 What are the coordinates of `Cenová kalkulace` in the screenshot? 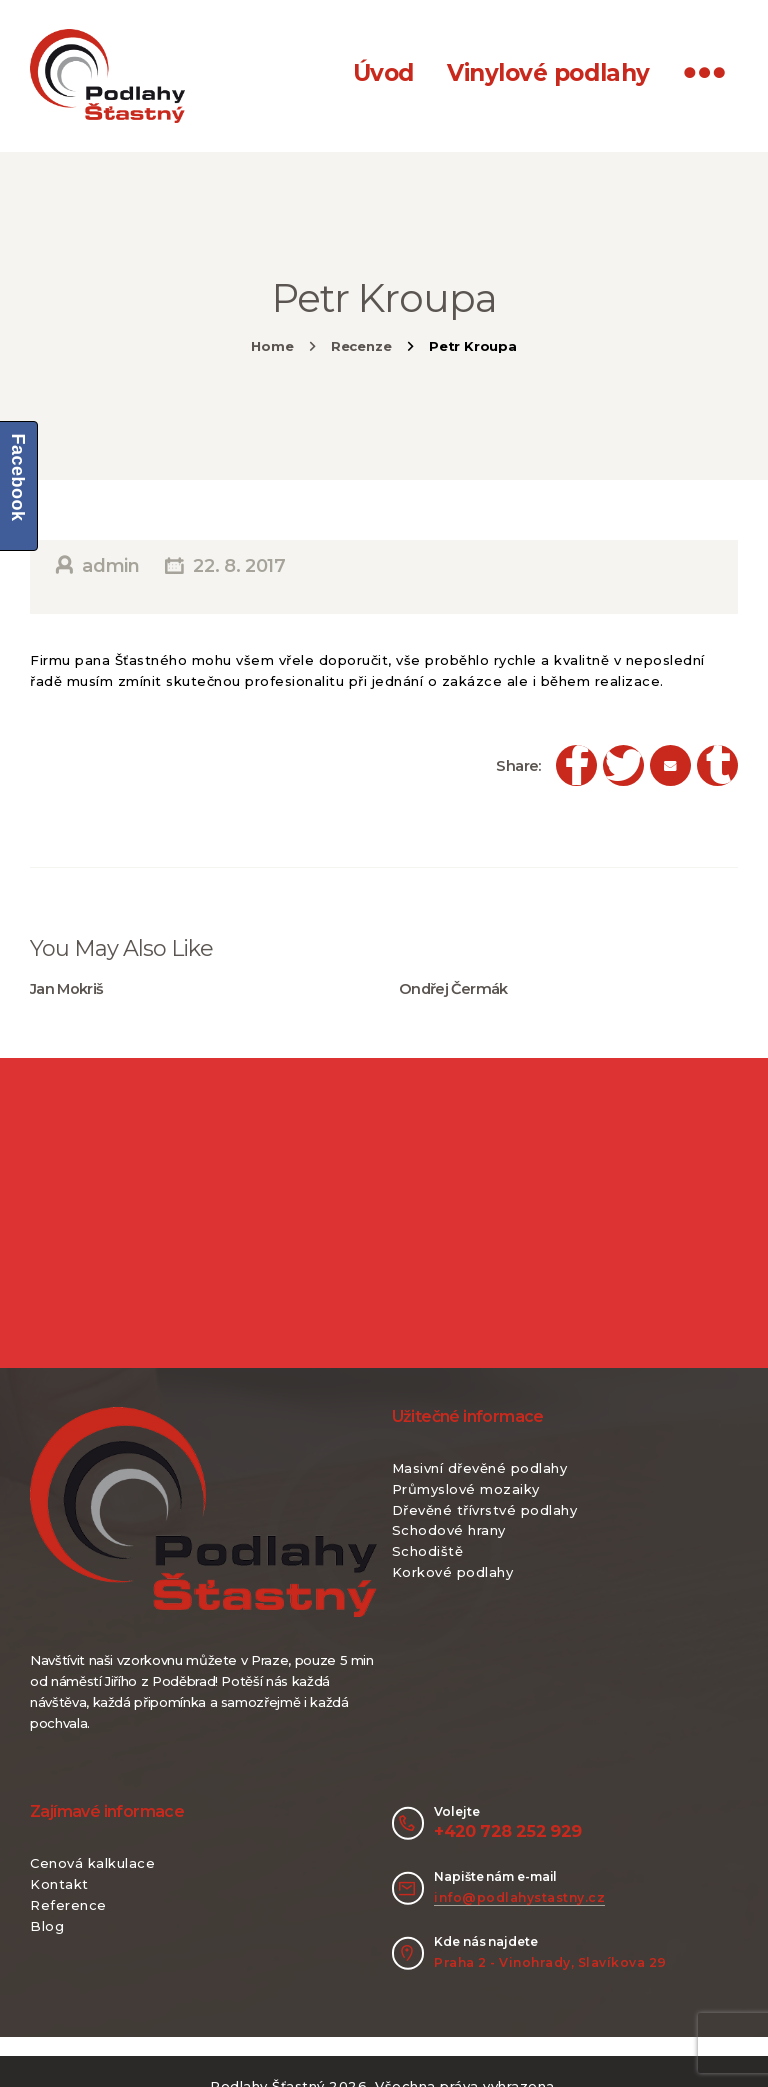 It's located at (92, 1863).